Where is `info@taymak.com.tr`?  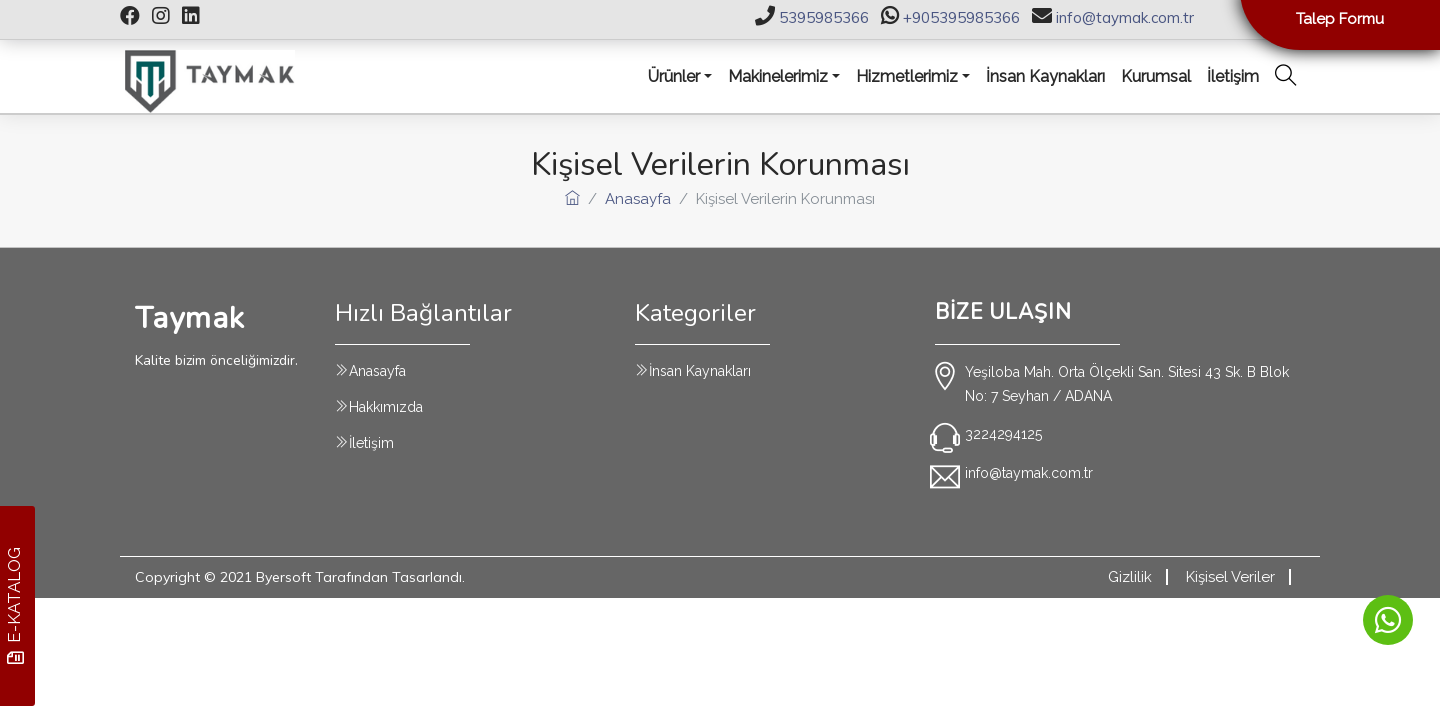 info@taymak.com.tr is located at coordinates (1125, 17).